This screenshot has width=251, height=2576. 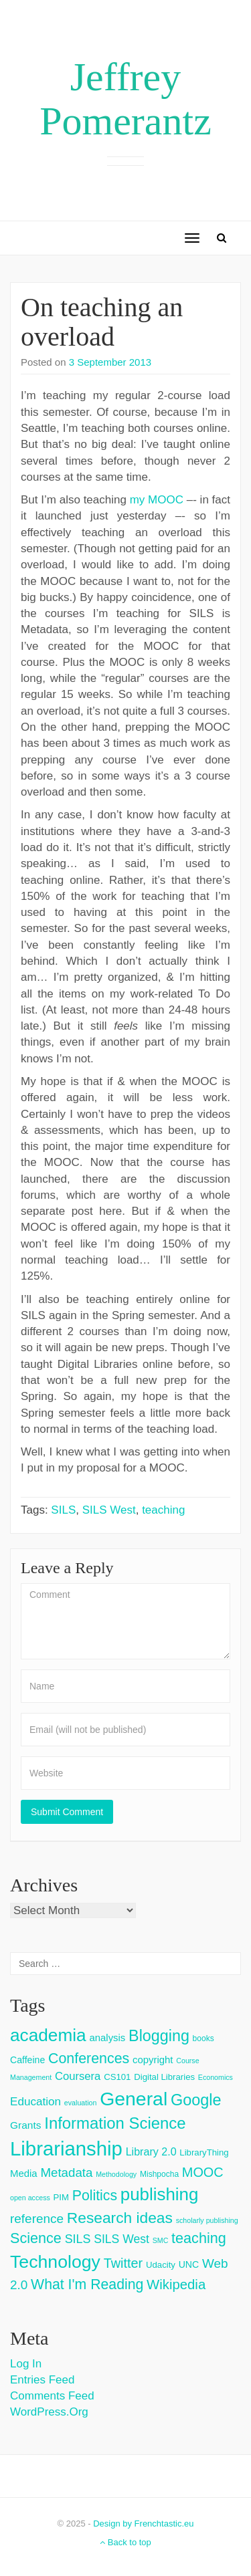 What do you see at coordinates (37, 2219) in the screenshot?
I see `reference [reference (15 items)]` at bounding box center [37, 2219].